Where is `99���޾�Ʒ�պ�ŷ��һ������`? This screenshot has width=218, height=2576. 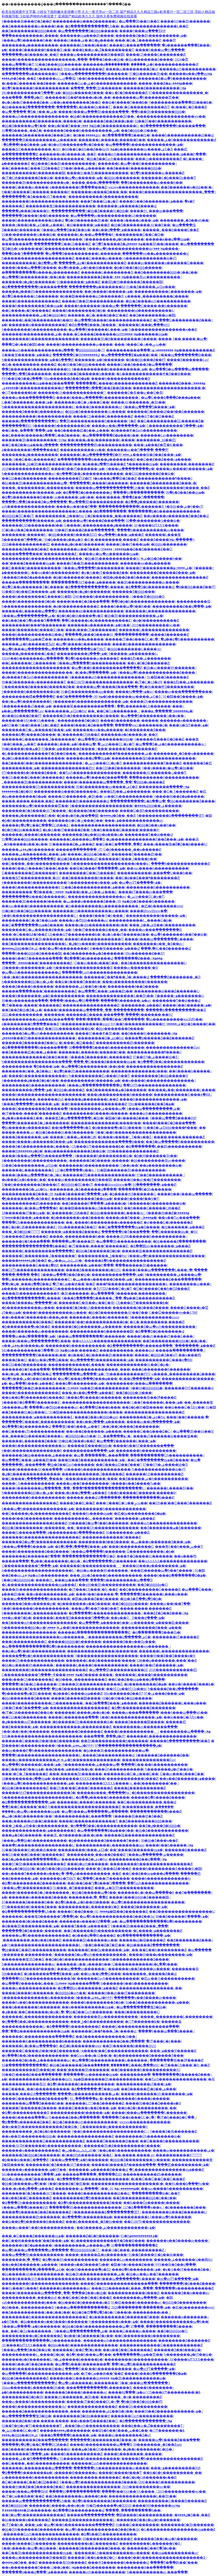 99���޾�Ʒ�պ�ŷ��һ������ is located at coordinates (98, 1523).